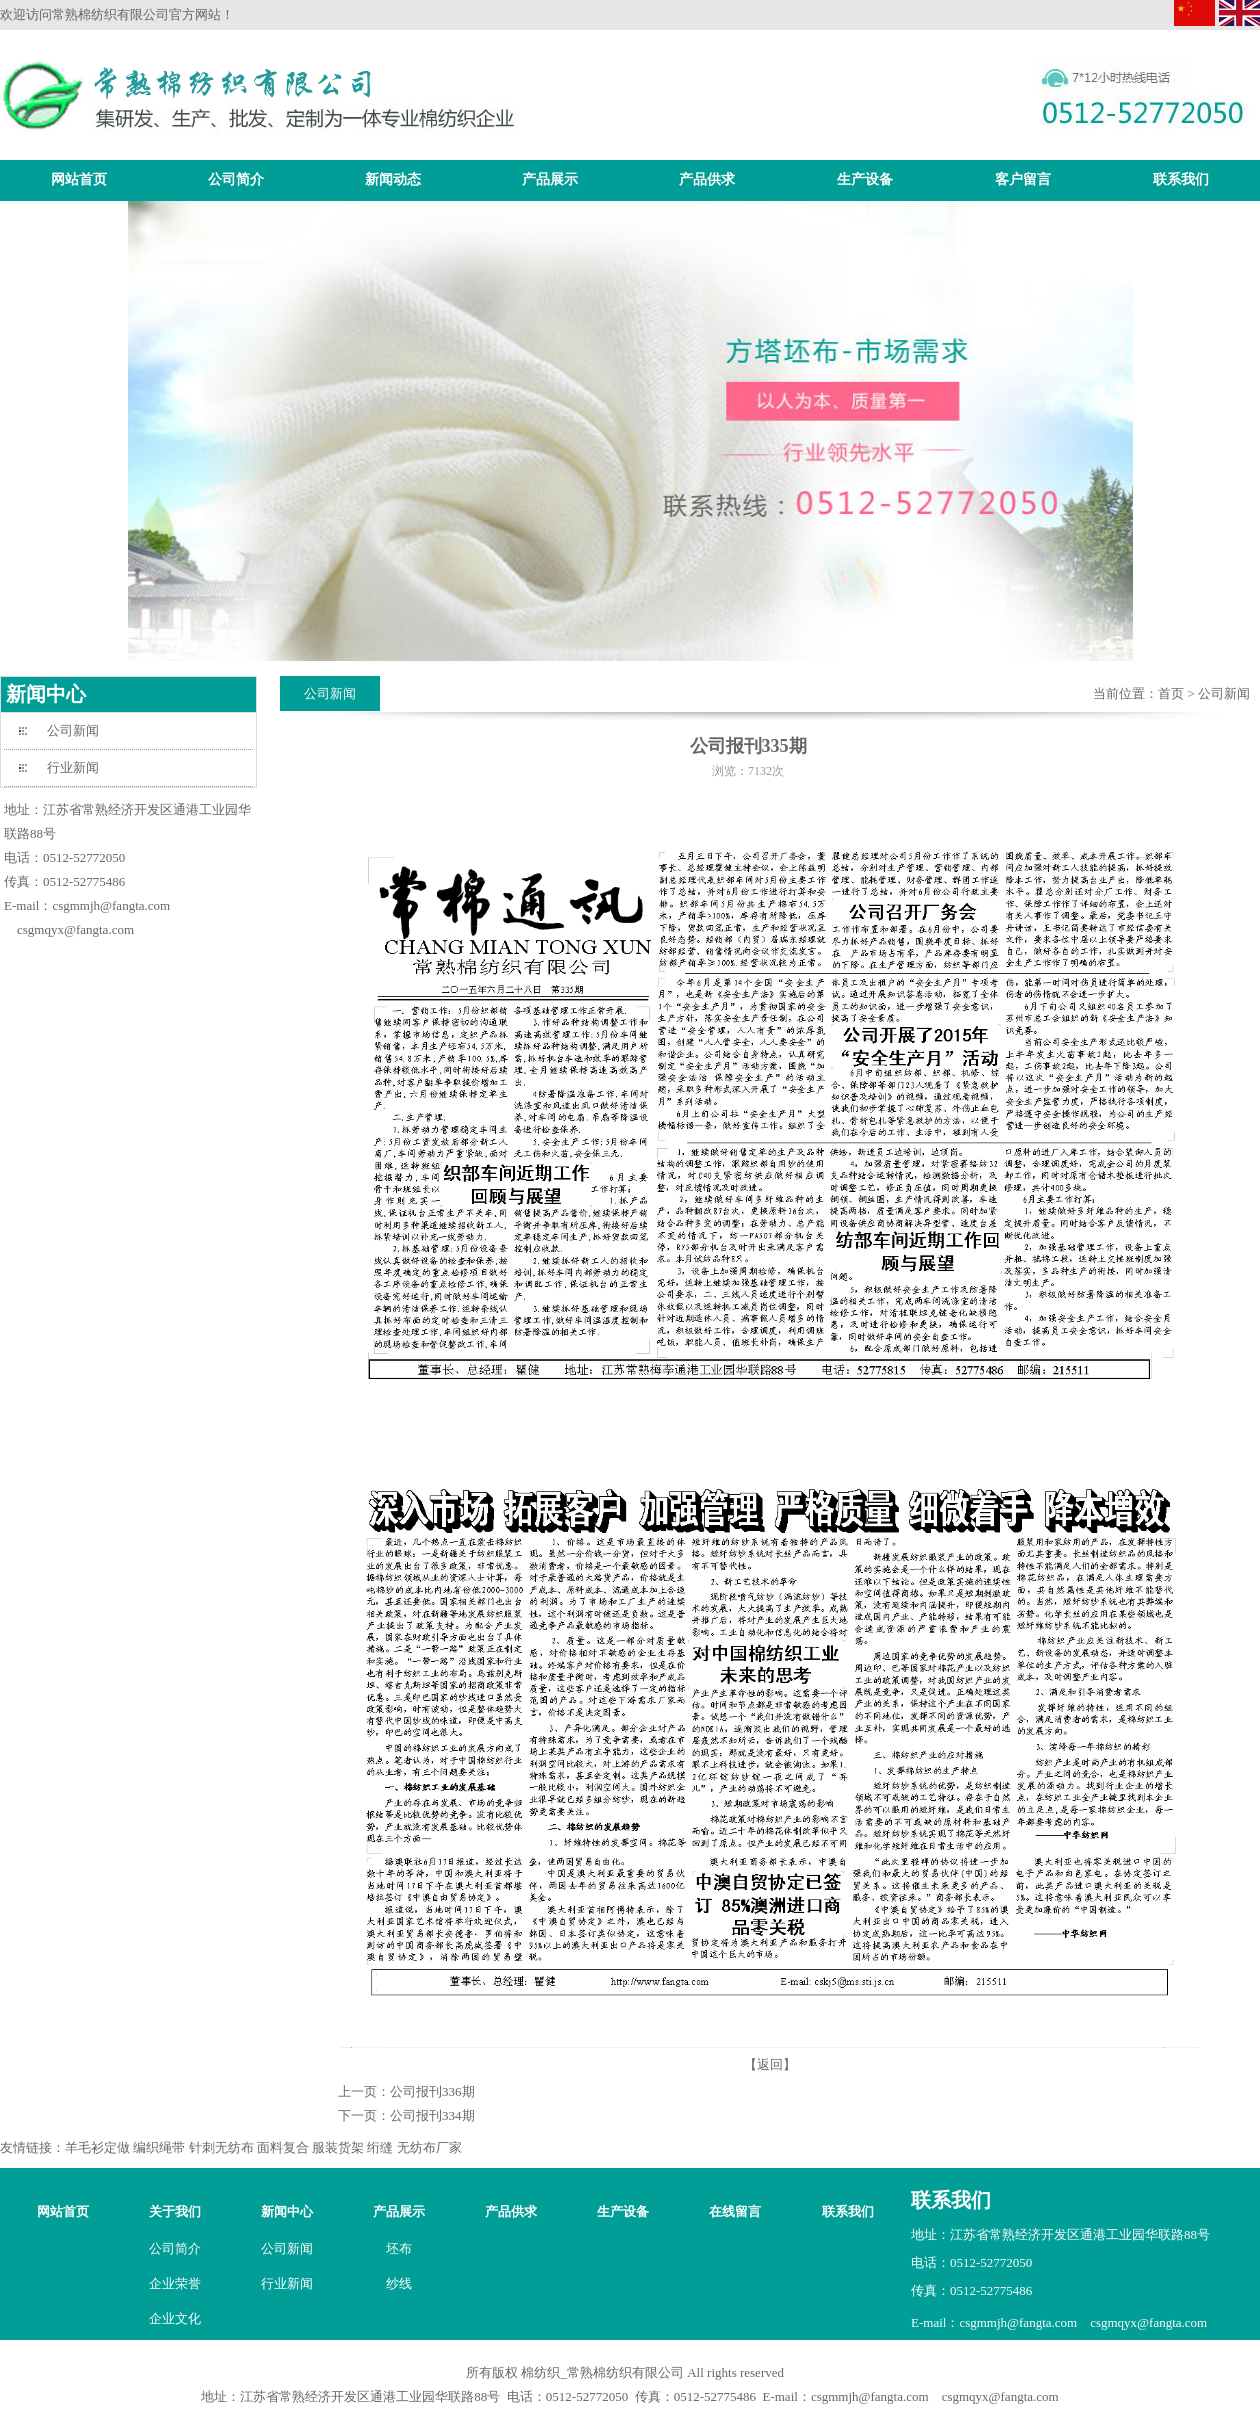  What do you see at coordinates (111, 905) in the screenshot?
I see `csgmmjh@fangta.com` at bounding box center [111, 905].